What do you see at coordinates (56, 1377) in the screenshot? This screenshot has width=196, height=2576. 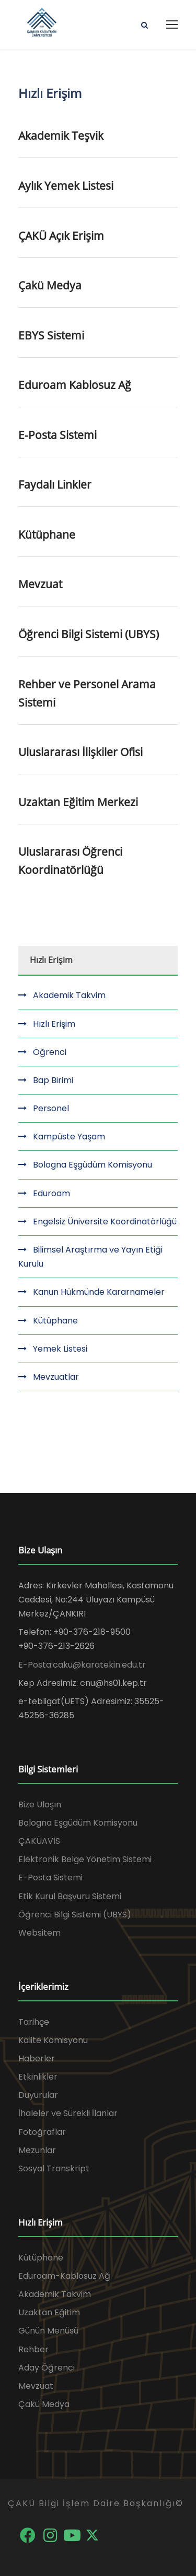 I see `Mevzuatlar` at bounding box center [56, 1377].